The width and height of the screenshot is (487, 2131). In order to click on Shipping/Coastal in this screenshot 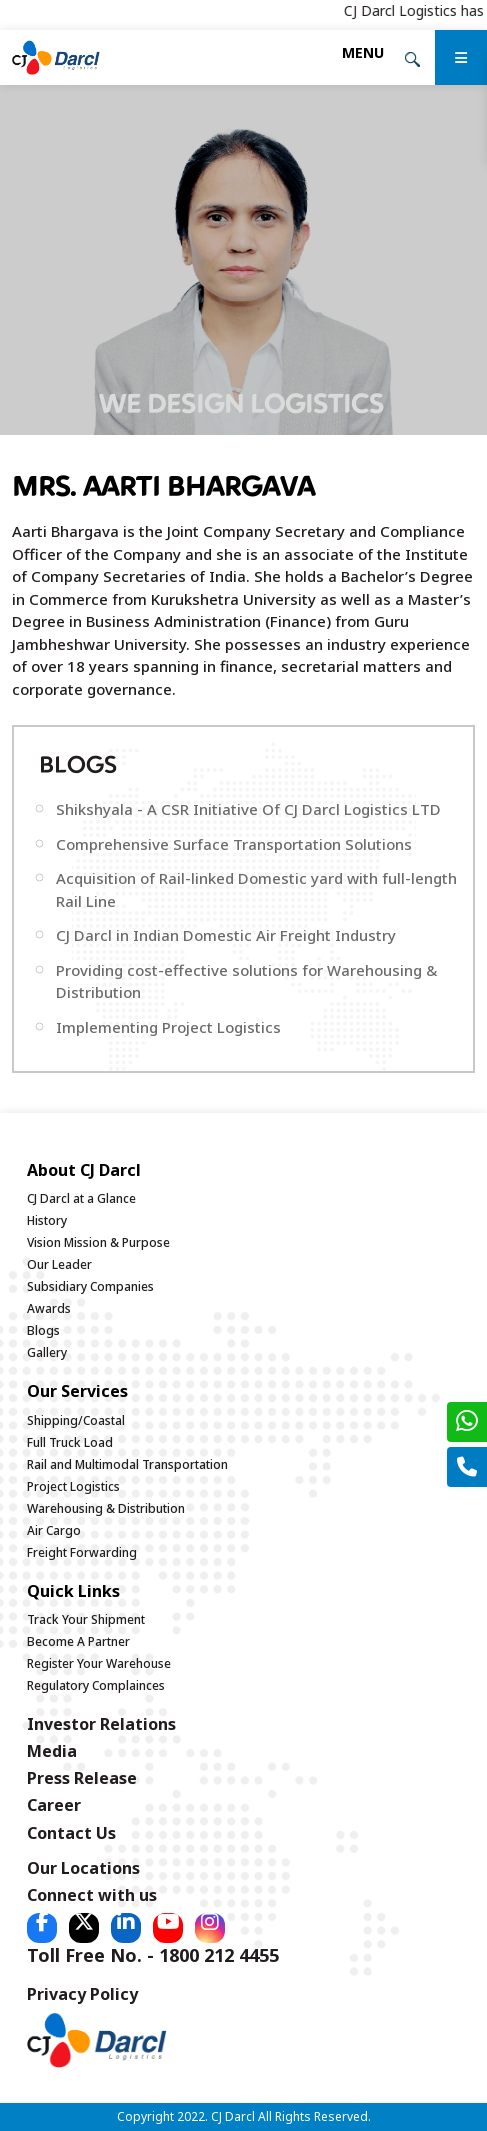, I will do `click(76, 1420)`.